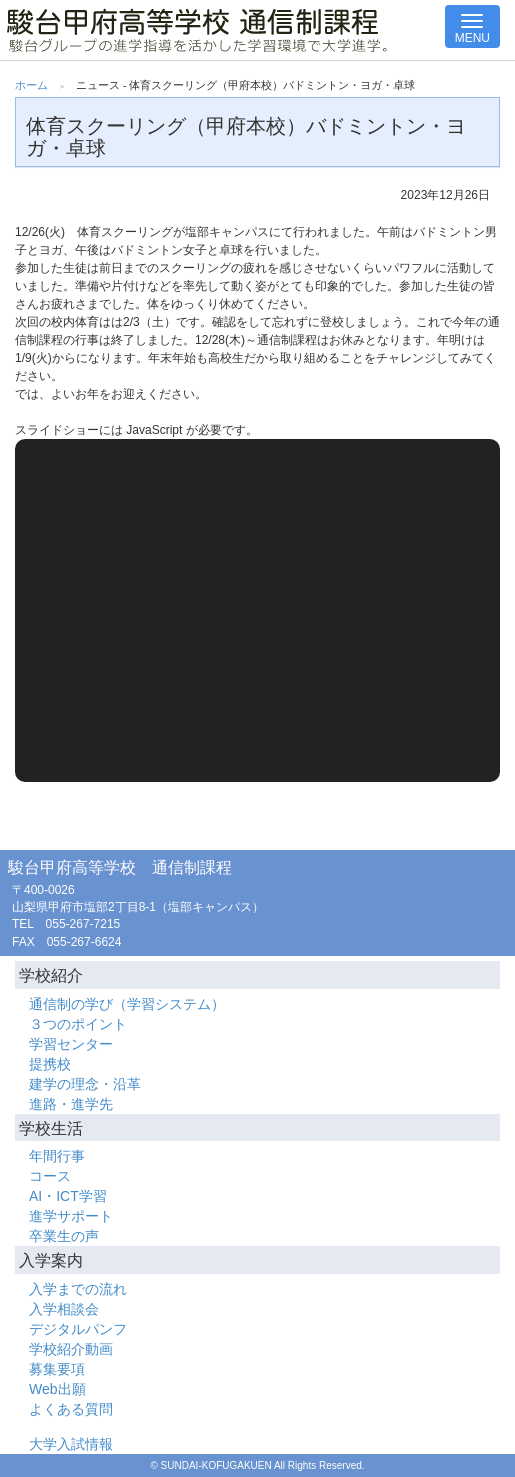 The image size is (515, 1477). Describe the element at coordinates (31, 85) in the screenshot. I see `ホーム` at that location.